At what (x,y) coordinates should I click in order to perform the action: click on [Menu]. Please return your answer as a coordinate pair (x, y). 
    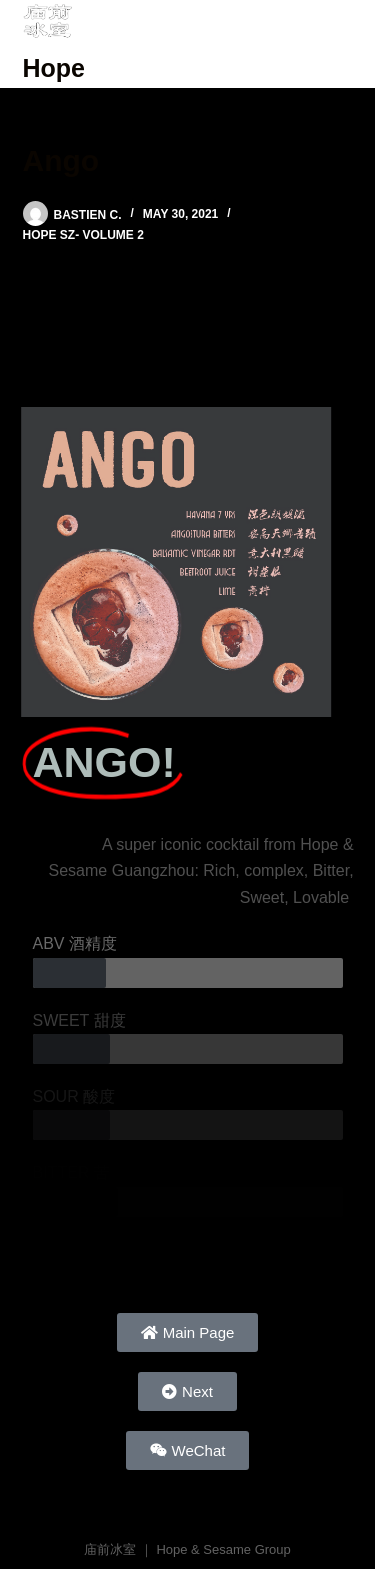
    Looking at the image, I should click on (344, 44).